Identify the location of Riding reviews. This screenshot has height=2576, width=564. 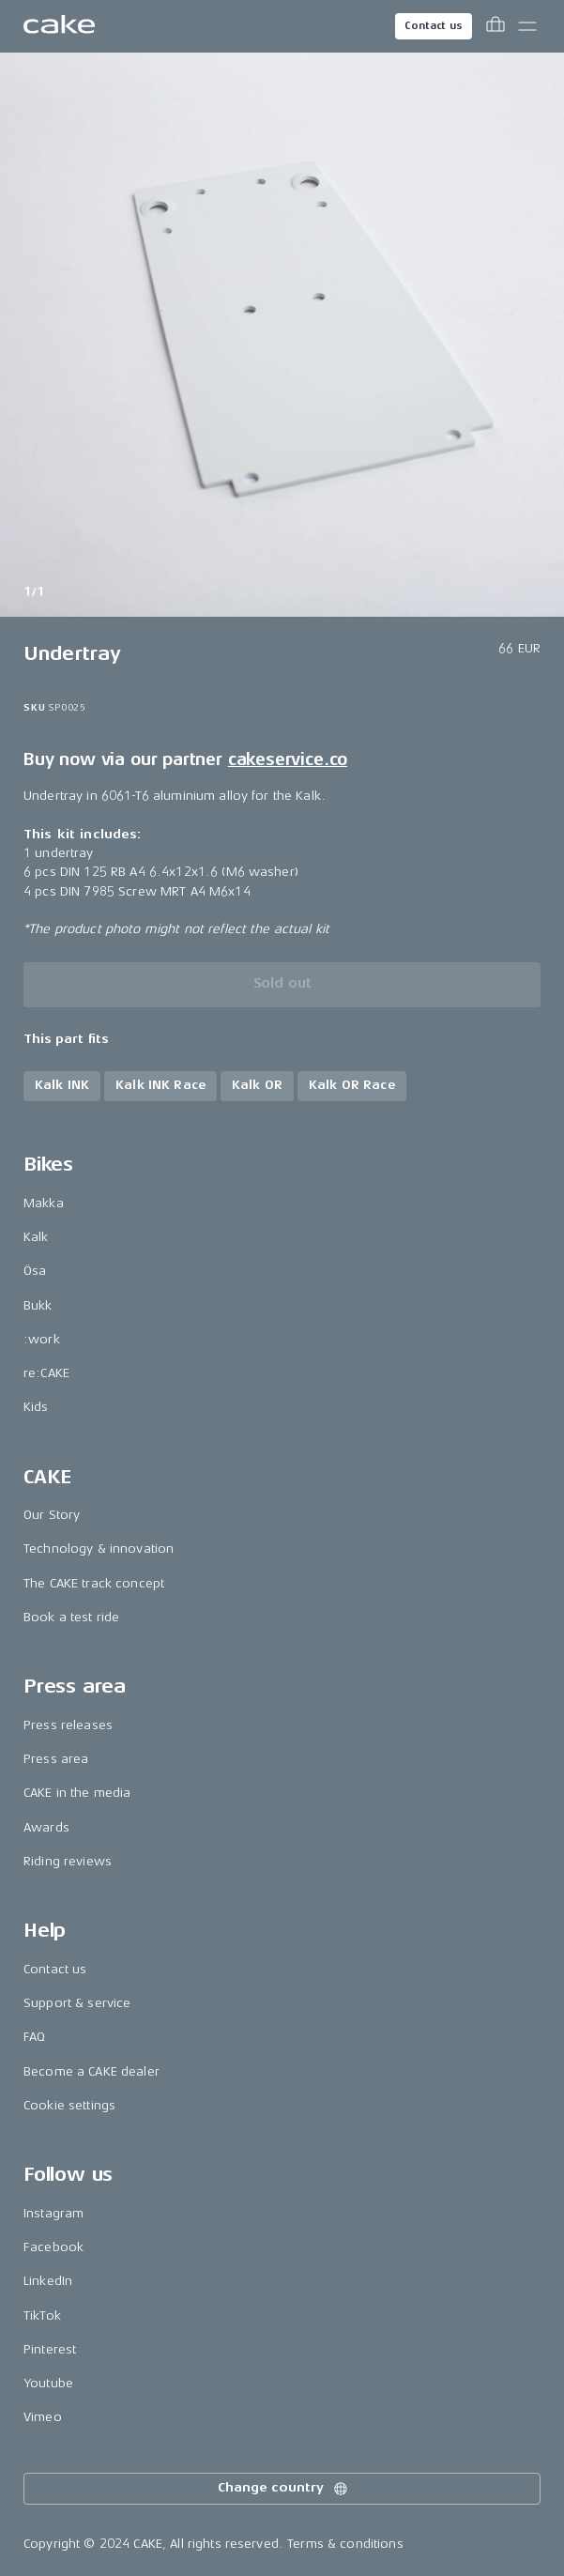
(67, 1861).